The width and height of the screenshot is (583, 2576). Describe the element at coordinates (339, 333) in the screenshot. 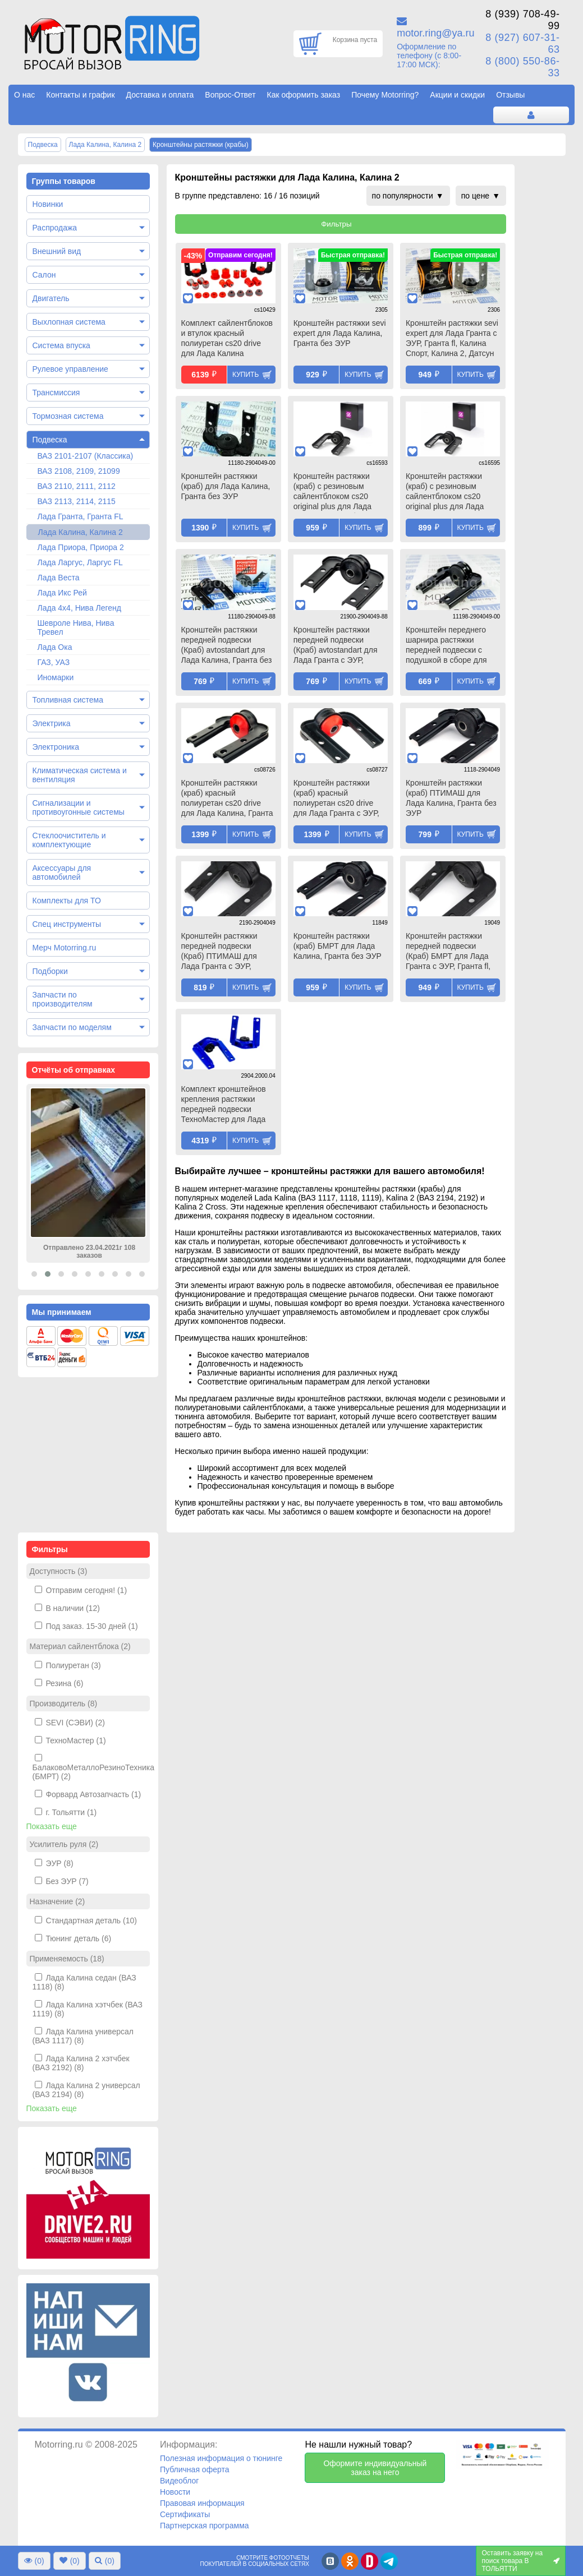

I see `Кронштейн растяжки sevi expert для Лада Калина, Гранта без ЭУР` at that location.